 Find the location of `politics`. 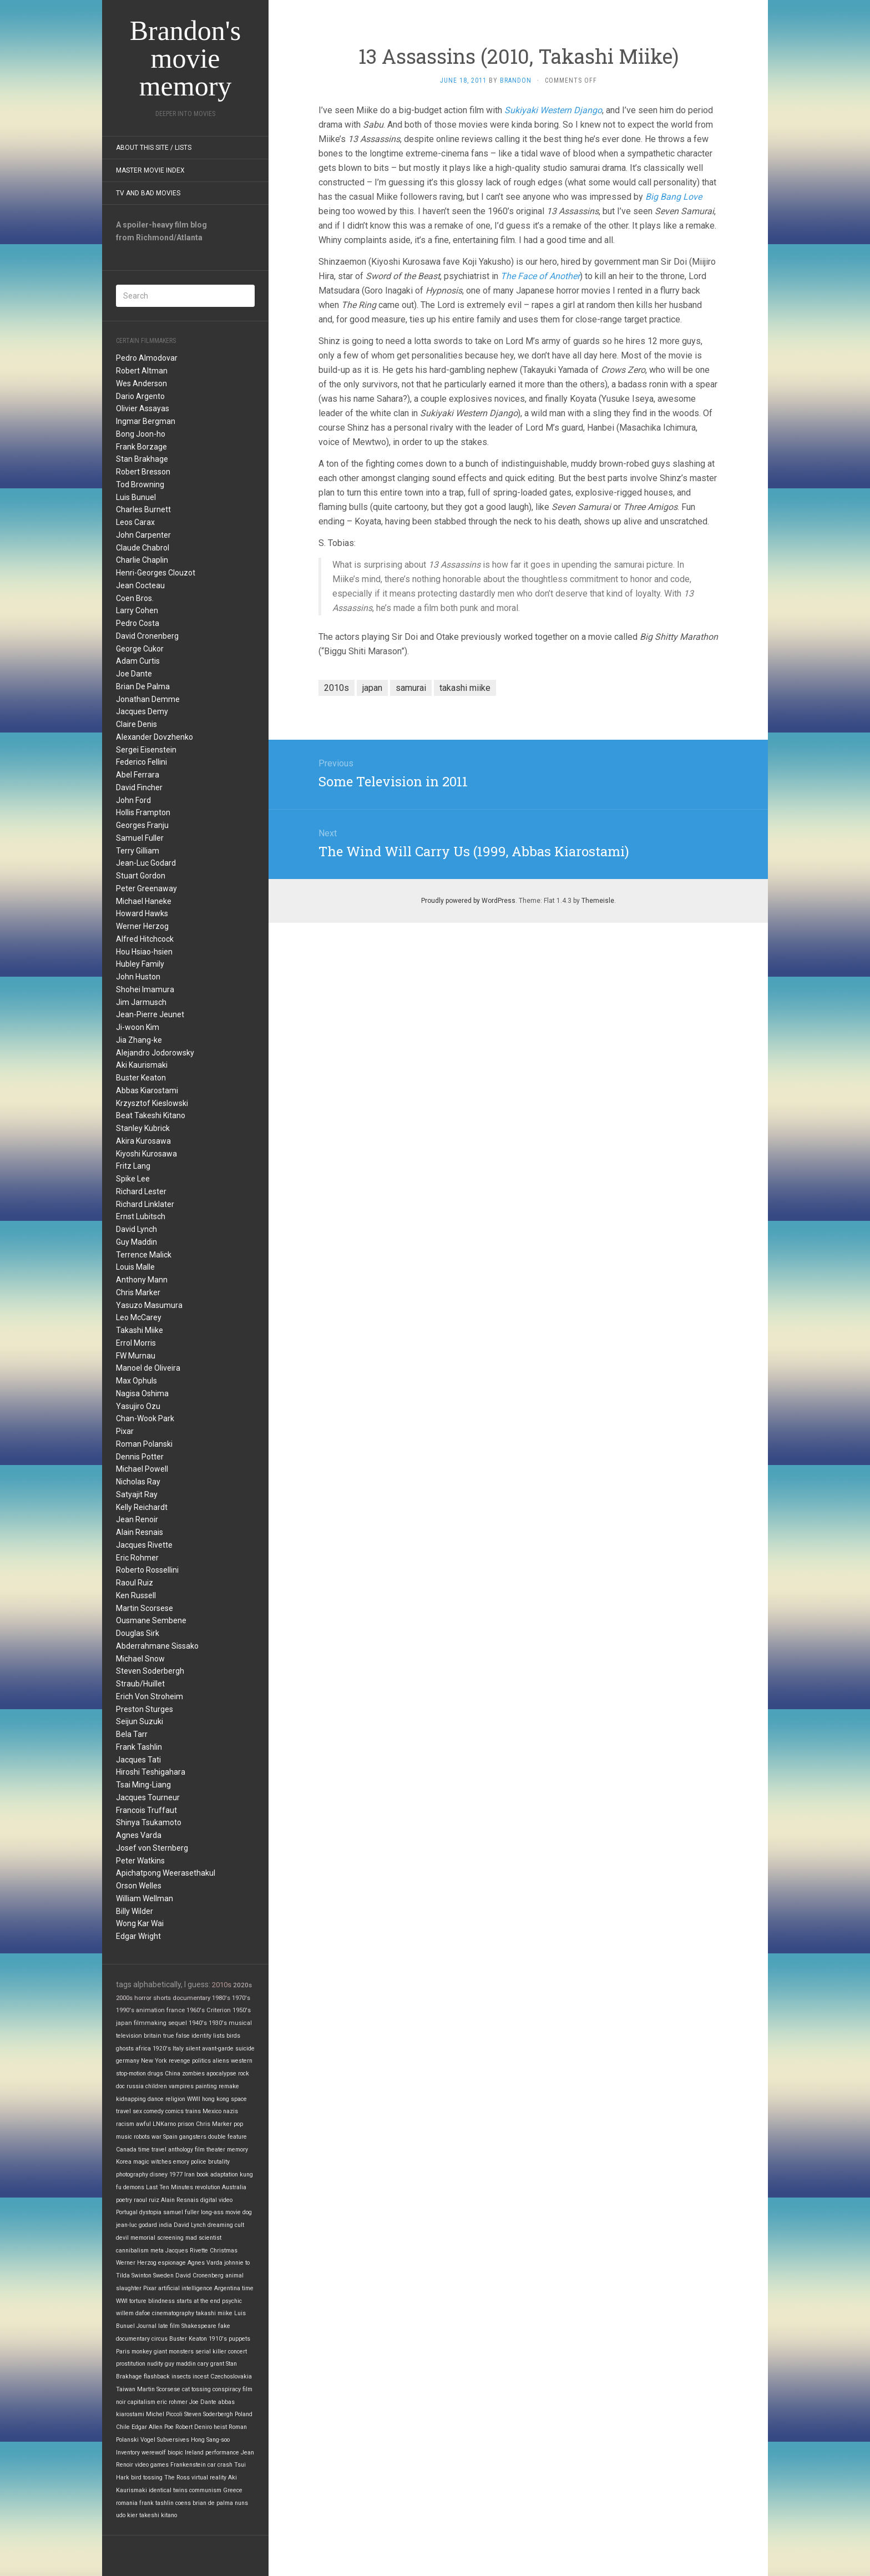

politics is located at coordinates (201, 2060).